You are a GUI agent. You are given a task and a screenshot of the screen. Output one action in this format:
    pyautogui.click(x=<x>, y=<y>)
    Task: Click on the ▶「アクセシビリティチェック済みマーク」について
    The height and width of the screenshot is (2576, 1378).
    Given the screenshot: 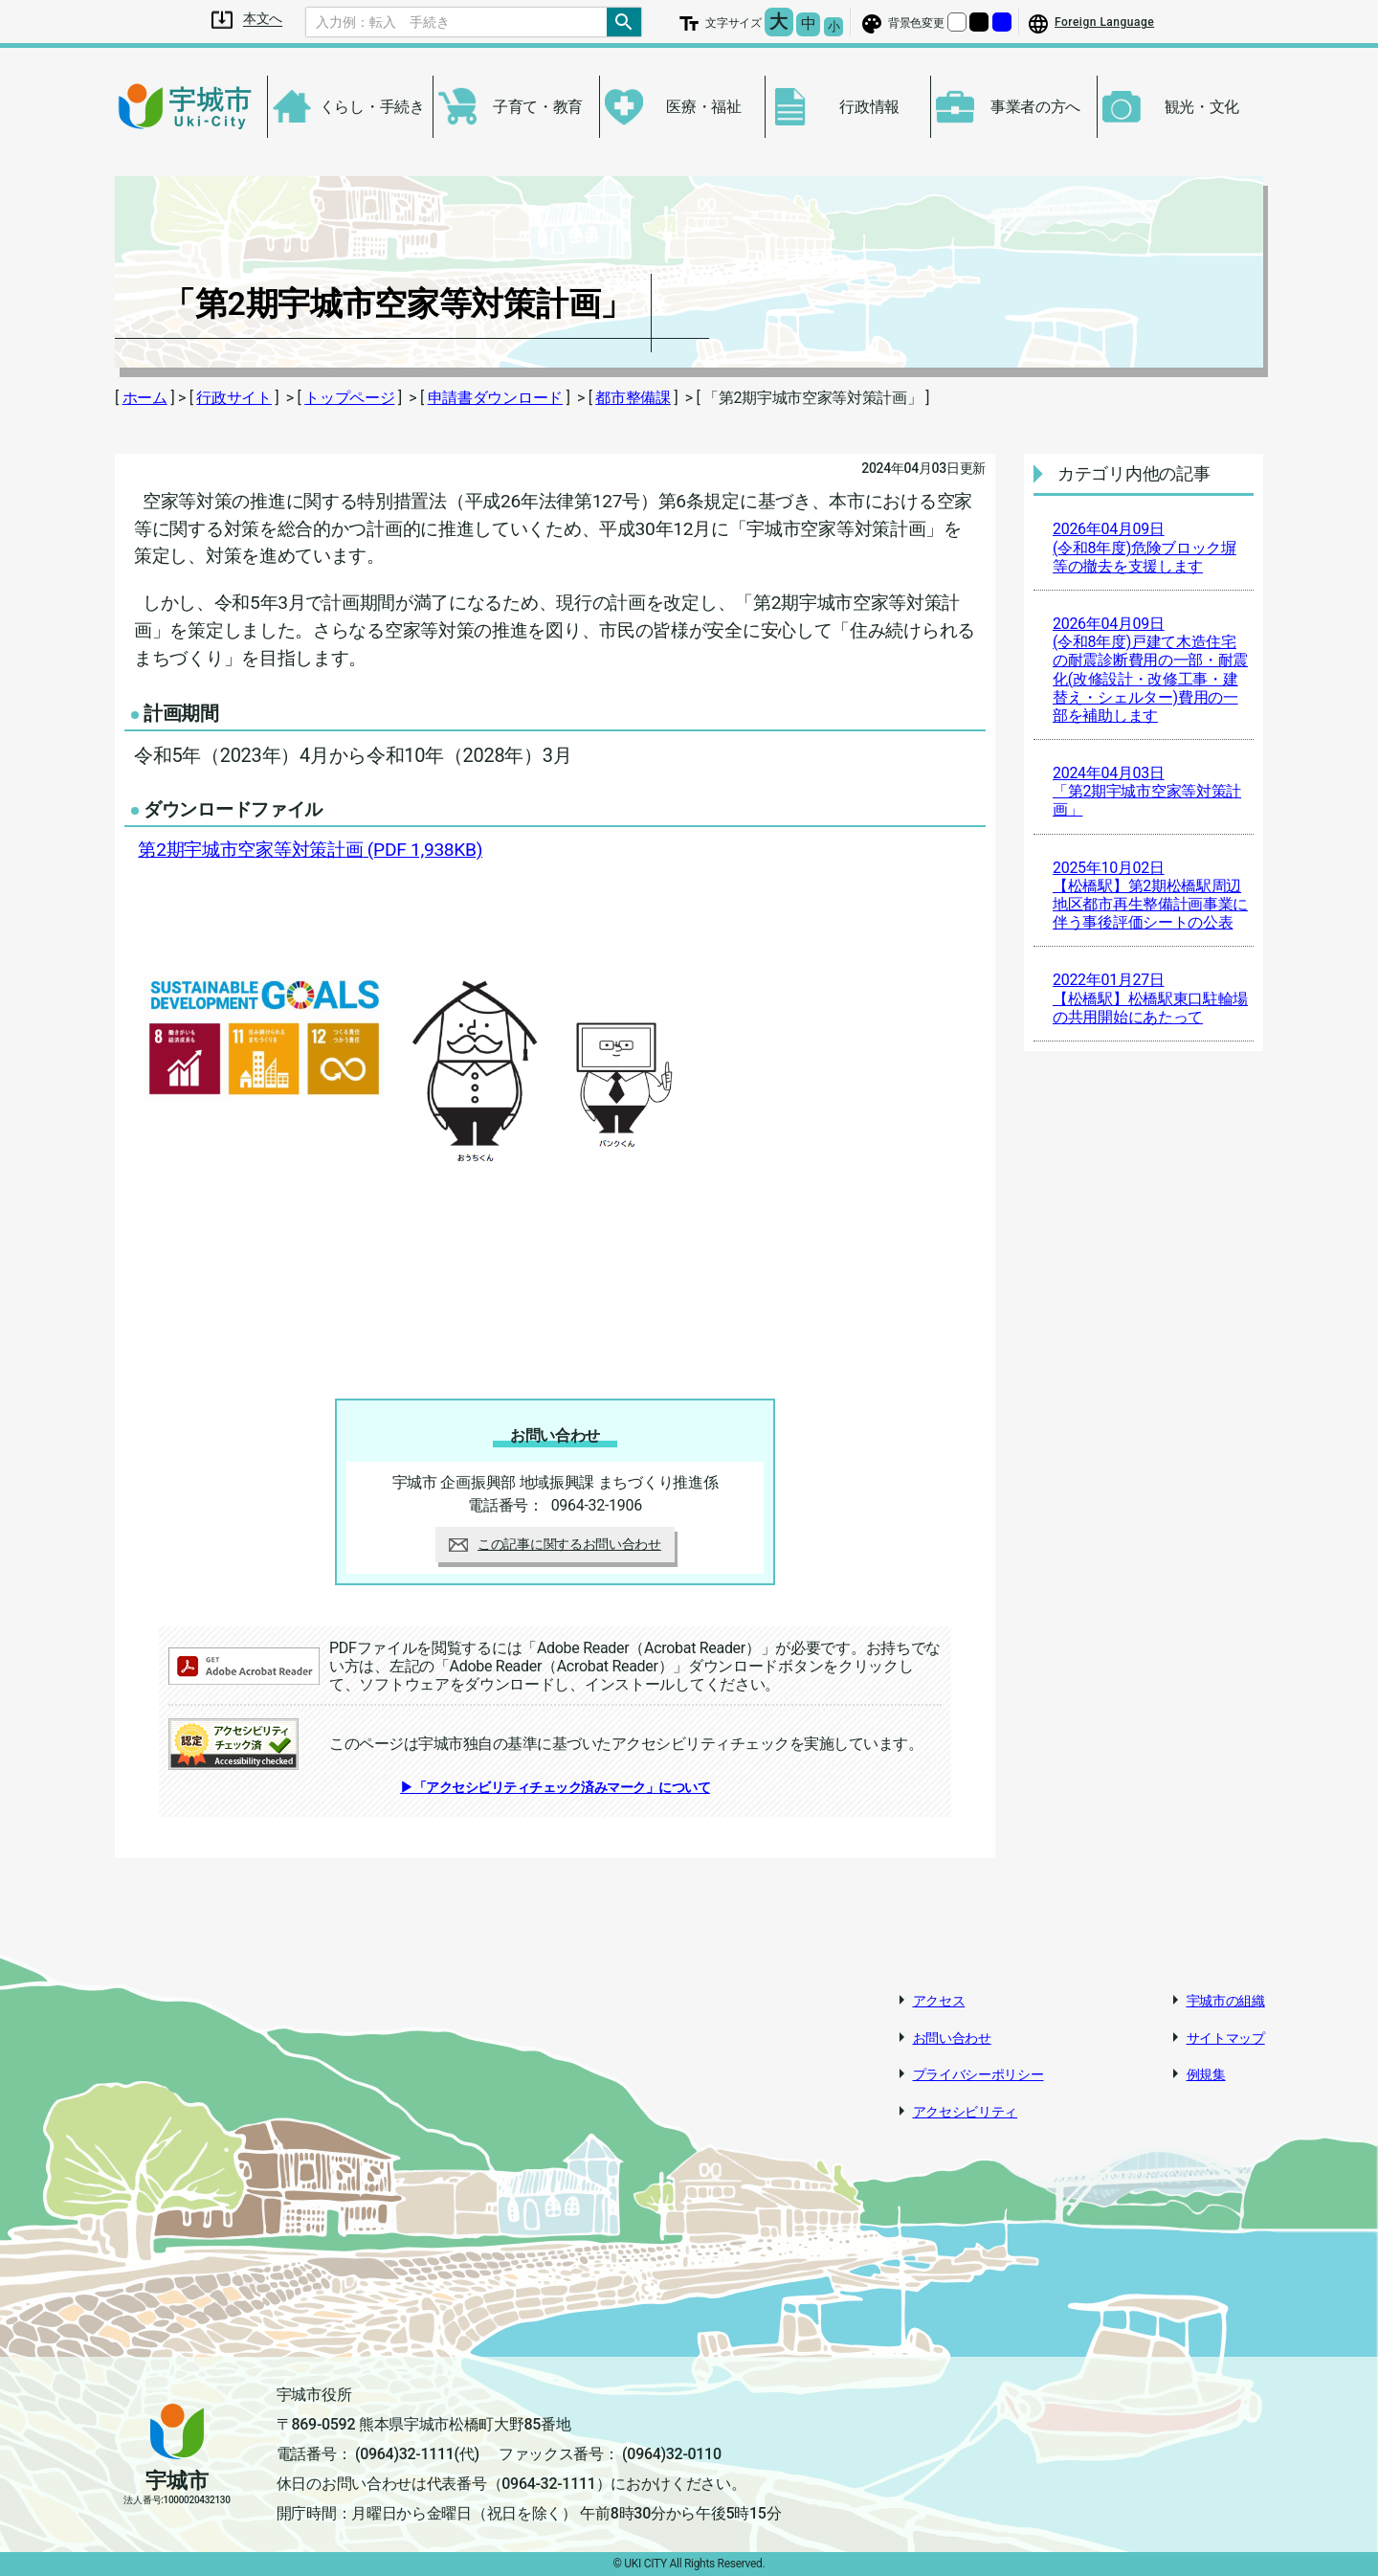 What is the action you would take?
    pyautogui.click(x=555, y=1787)
    